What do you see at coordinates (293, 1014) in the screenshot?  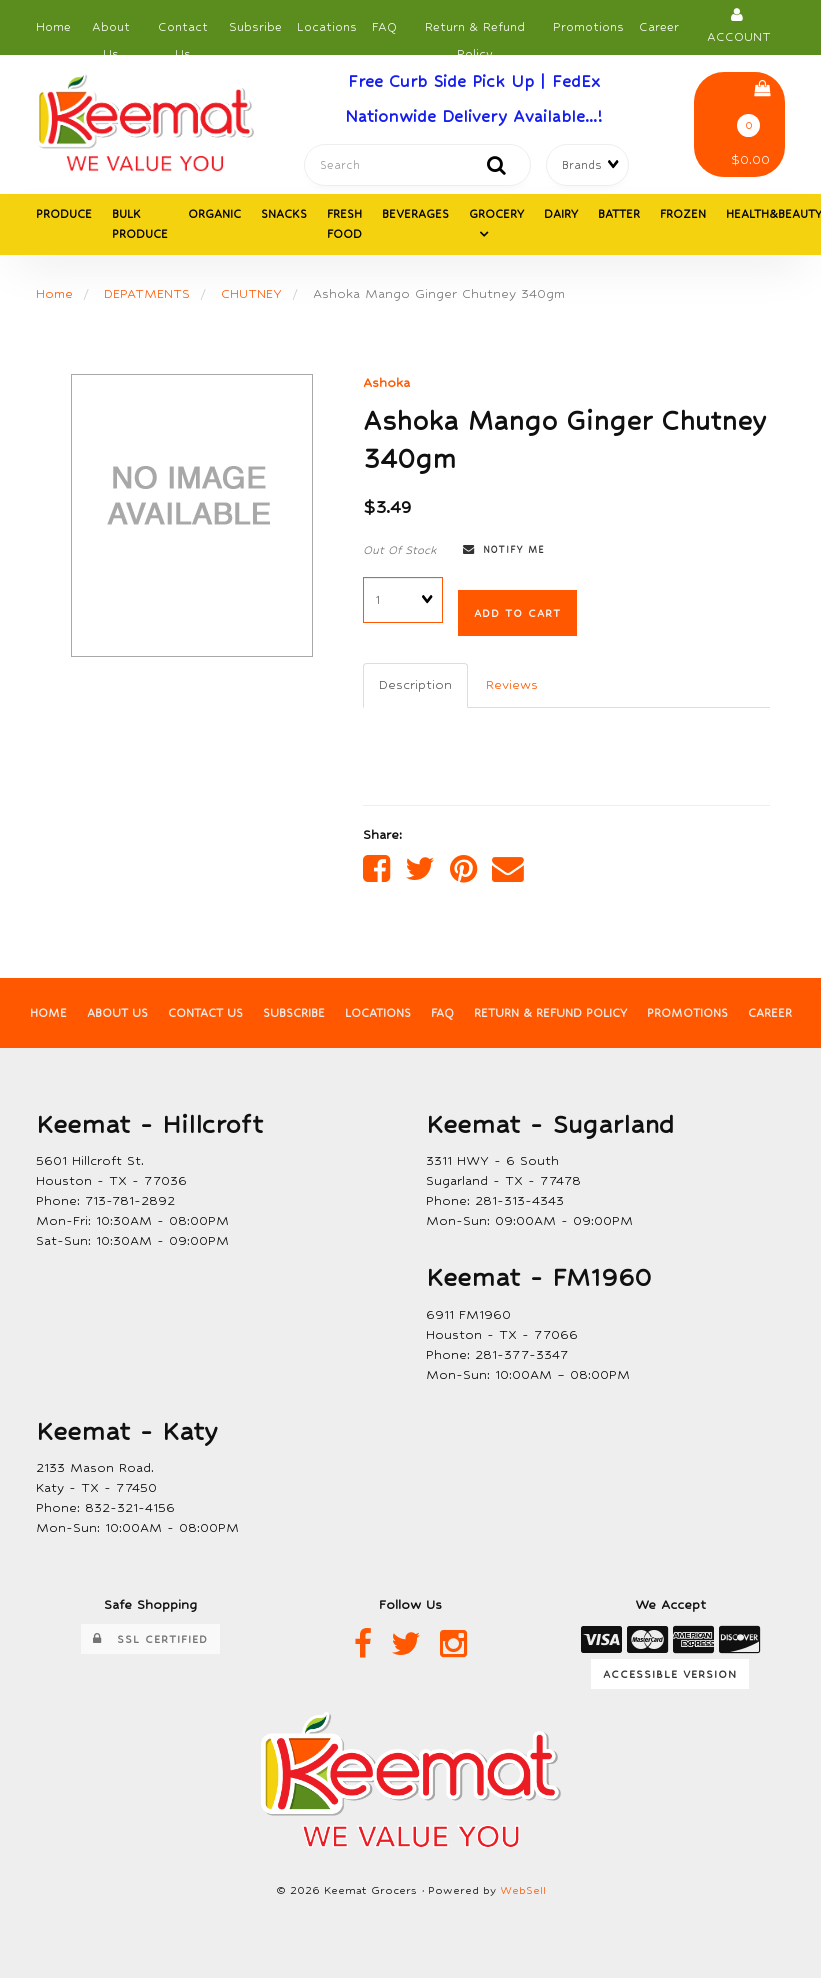 I see `Subscribe` at bounding box center [293, 1014].